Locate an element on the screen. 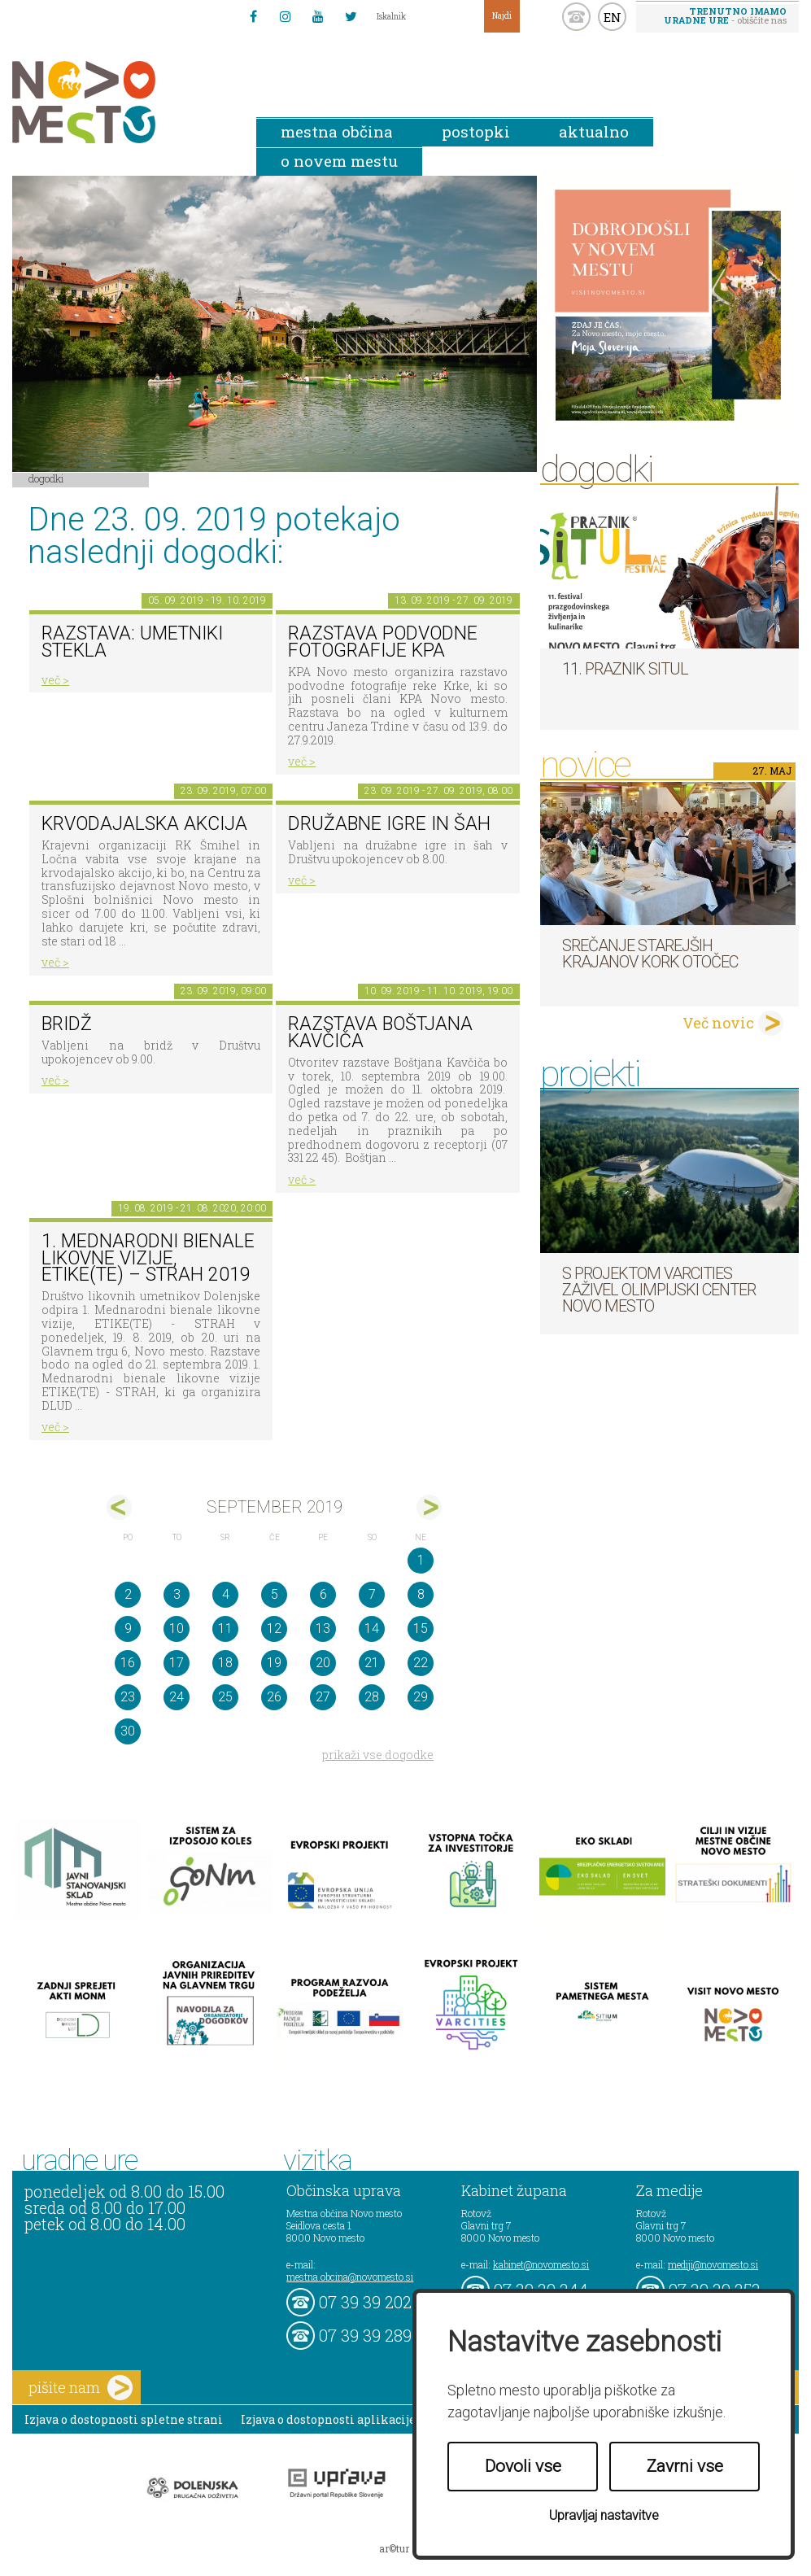 Image resolution: width=811 pixels, height=2576 pixels. 10 is located at coordinates (176, 1628).